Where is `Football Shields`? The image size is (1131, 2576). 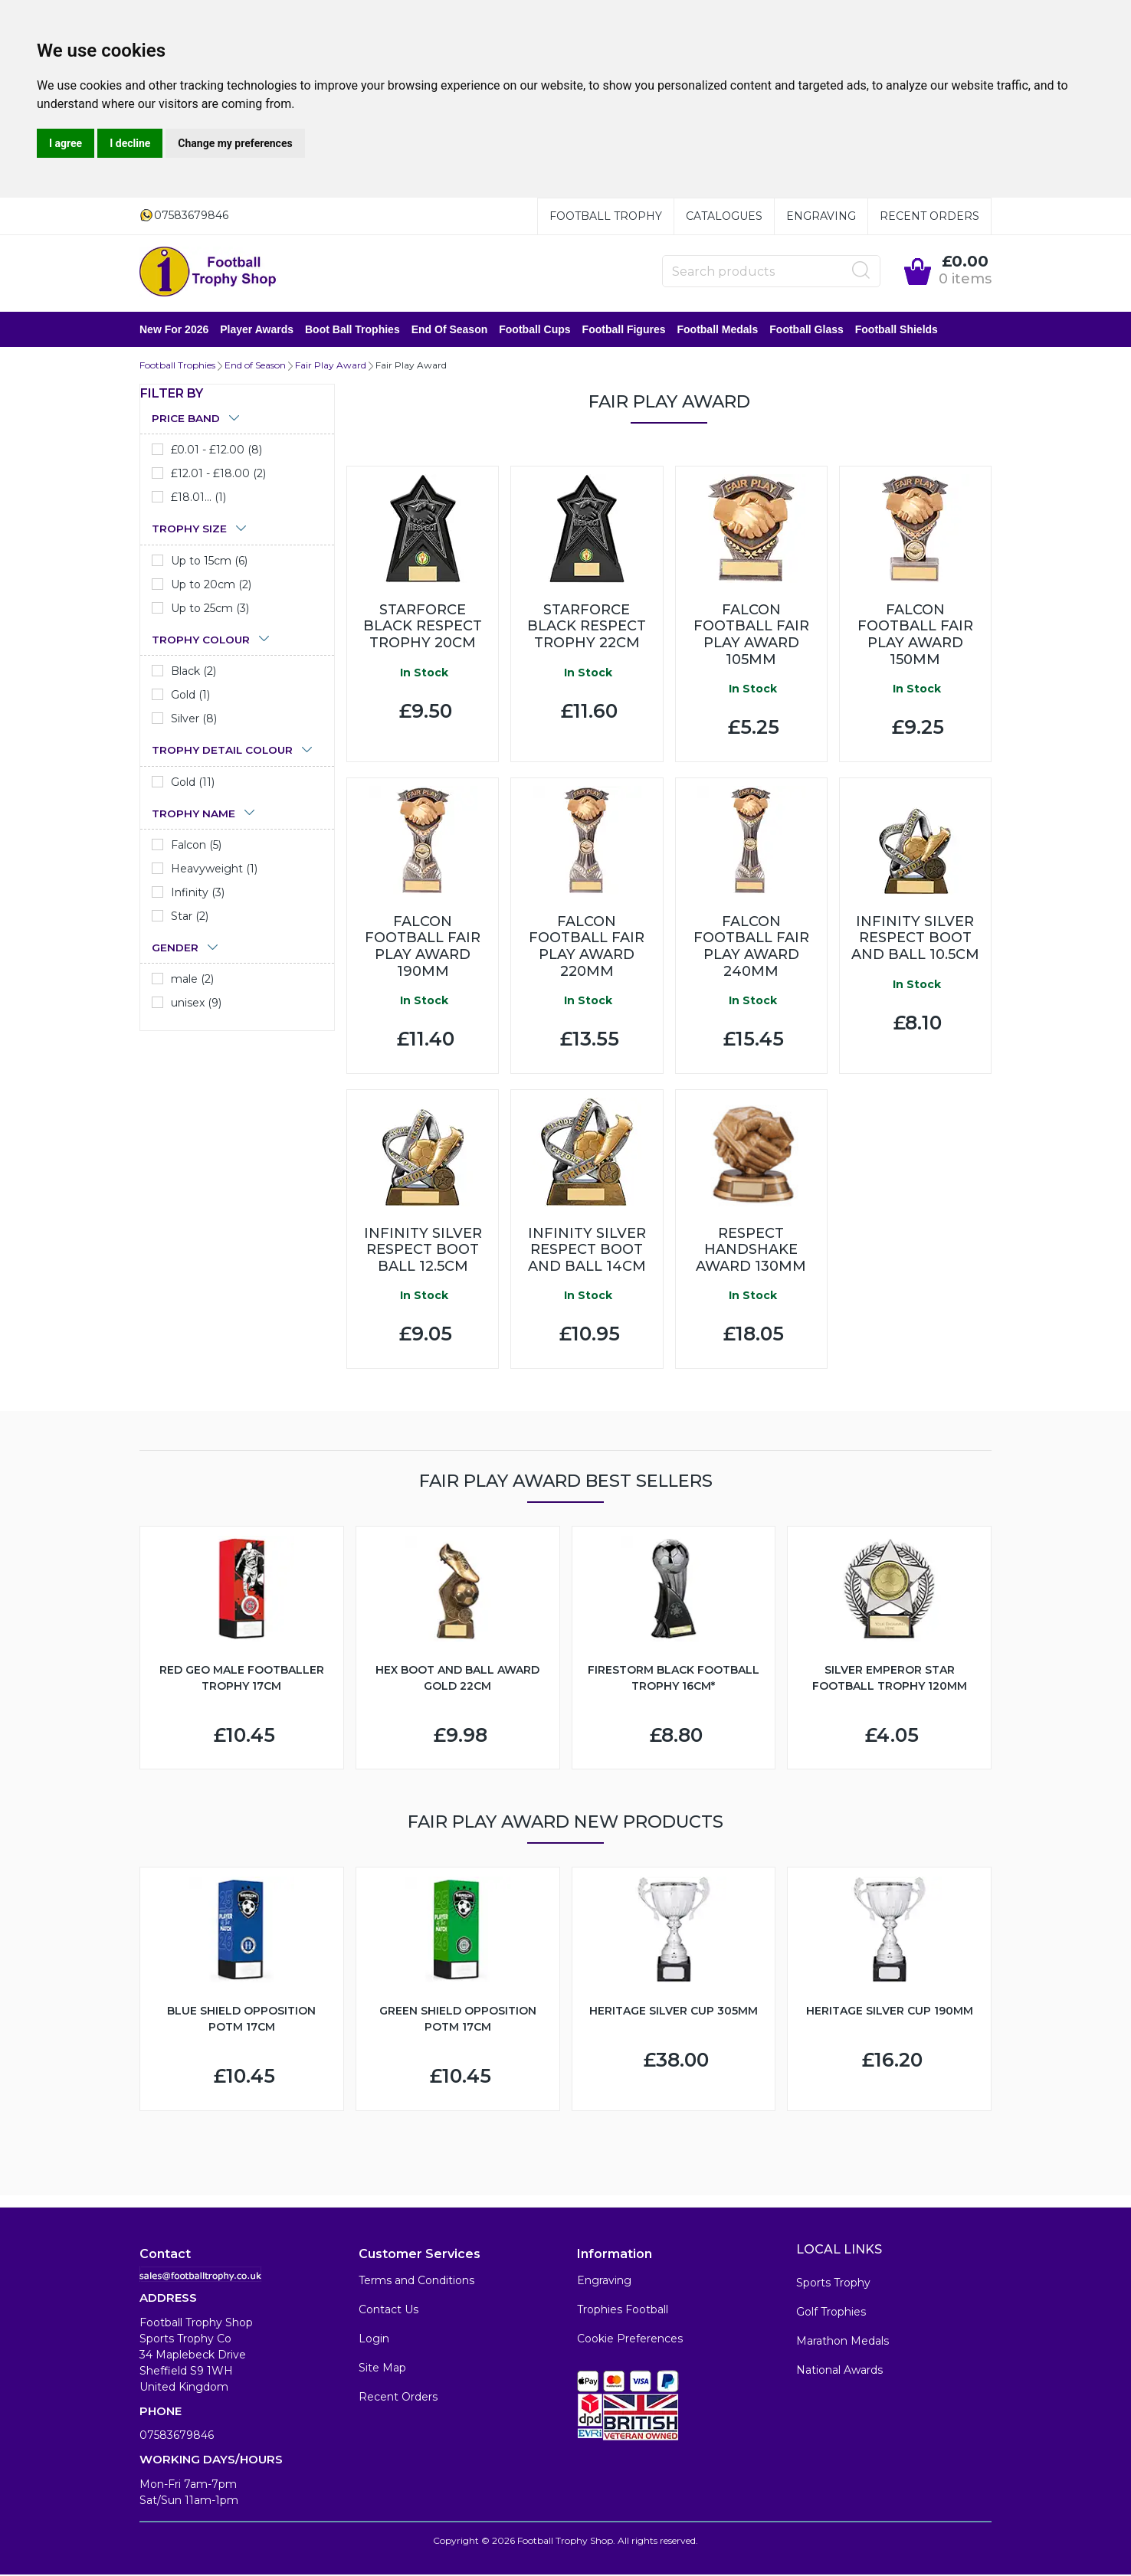 Football Shields is located at coordinates (896, 330).